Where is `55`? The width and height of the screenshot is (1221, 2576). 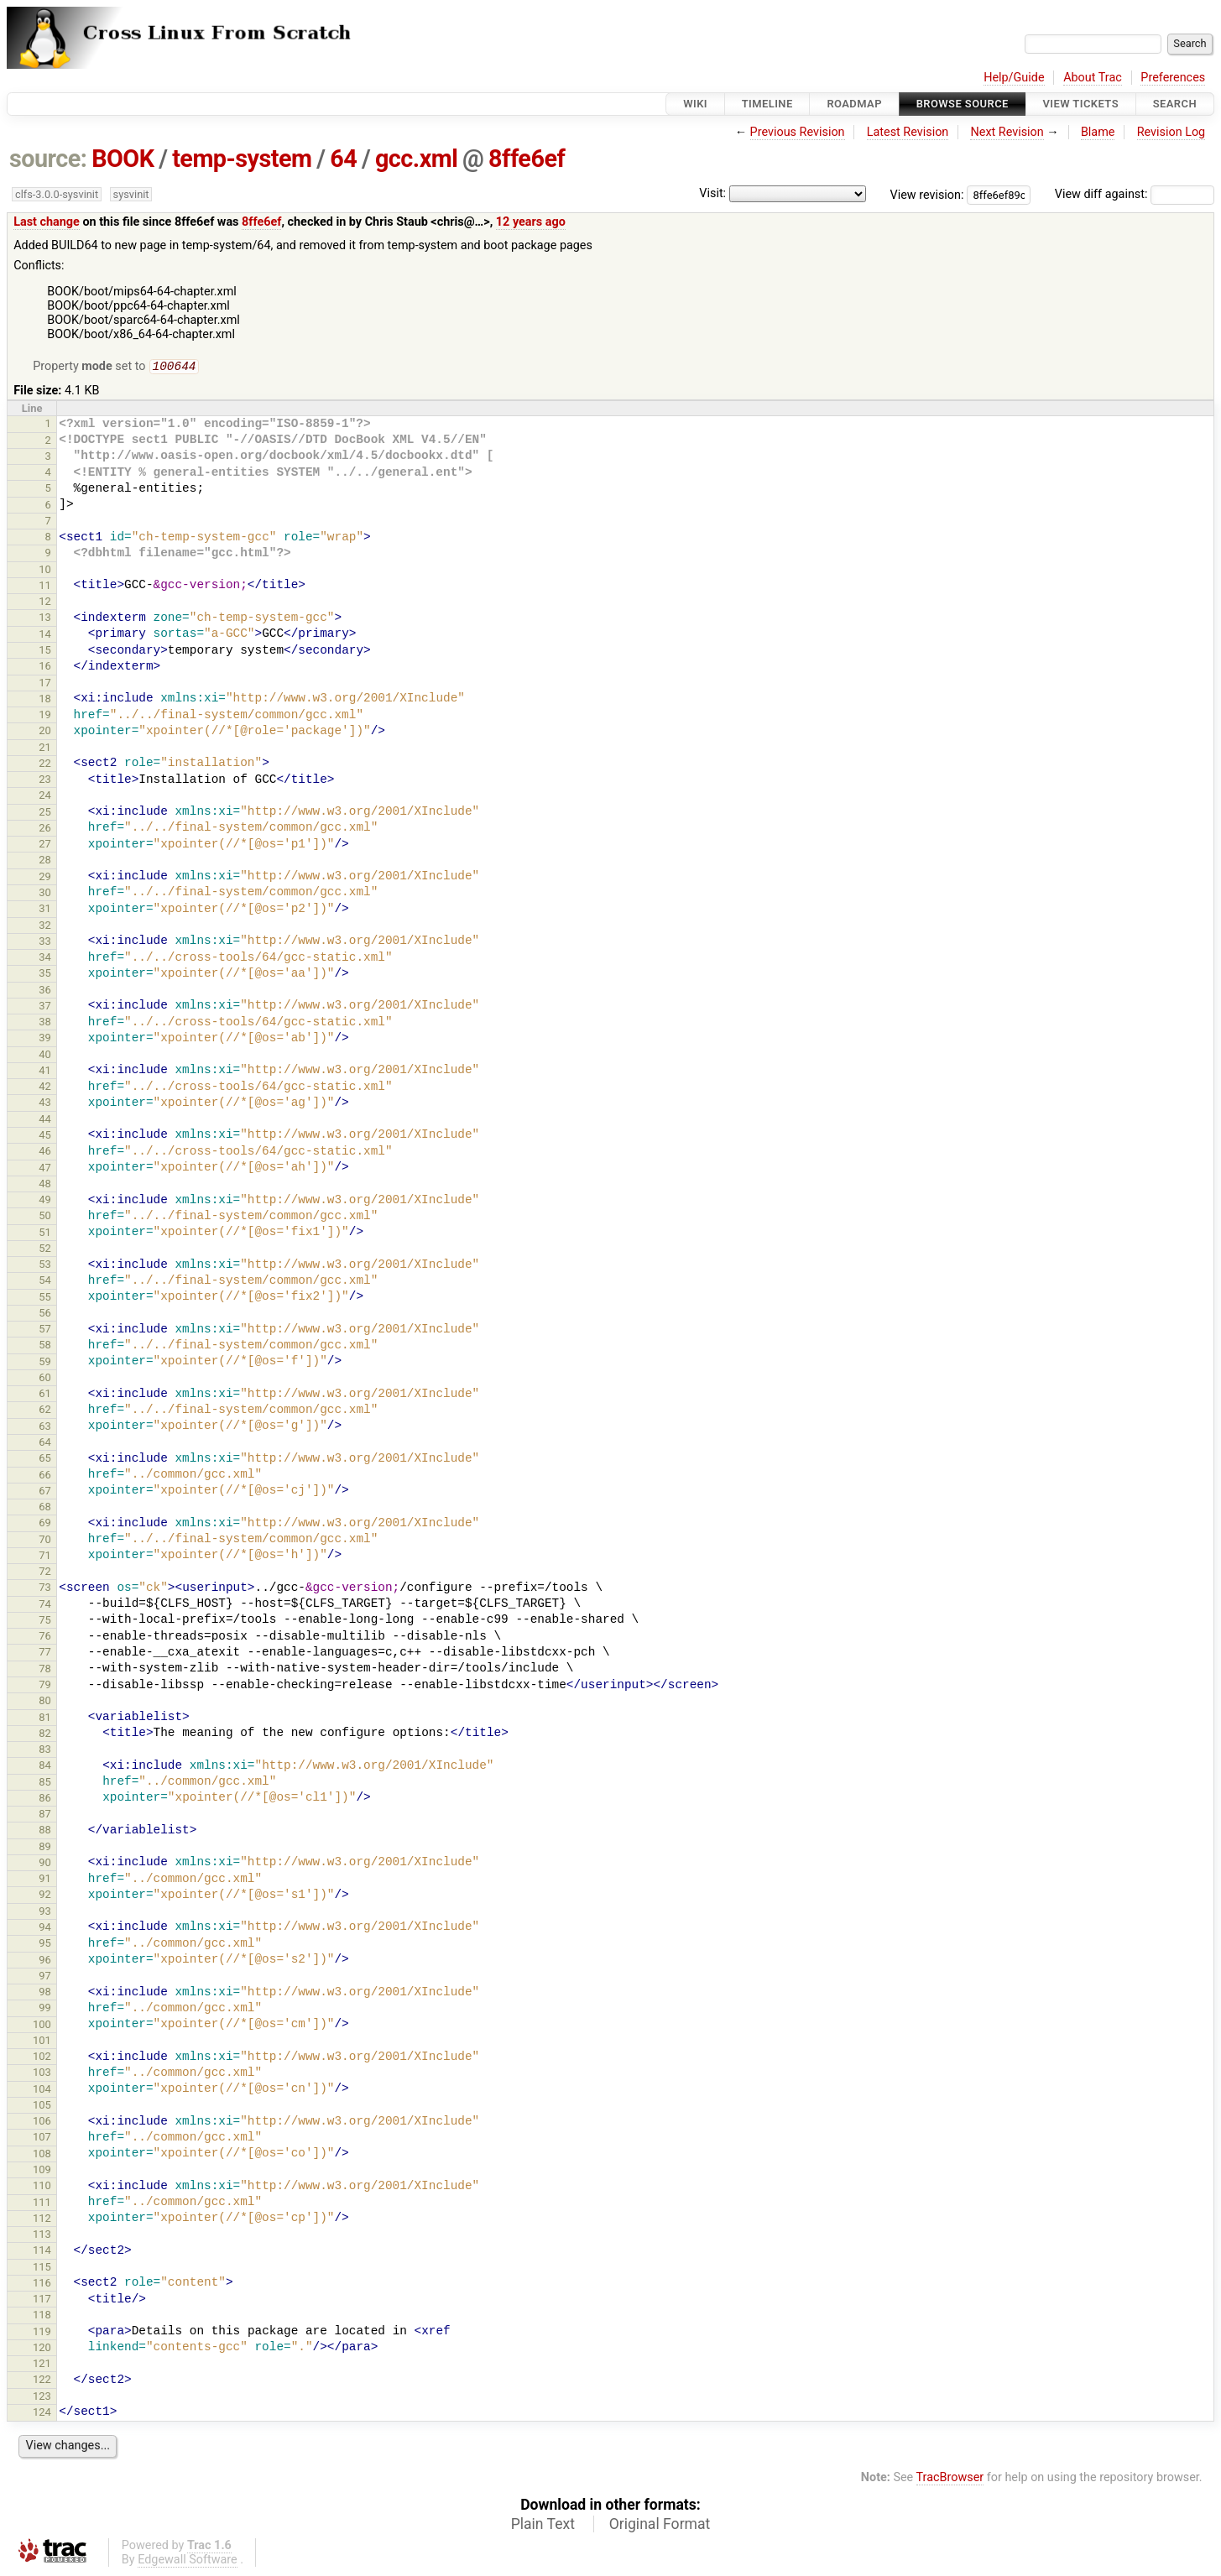 55 is located at coordinates (45, 1298).